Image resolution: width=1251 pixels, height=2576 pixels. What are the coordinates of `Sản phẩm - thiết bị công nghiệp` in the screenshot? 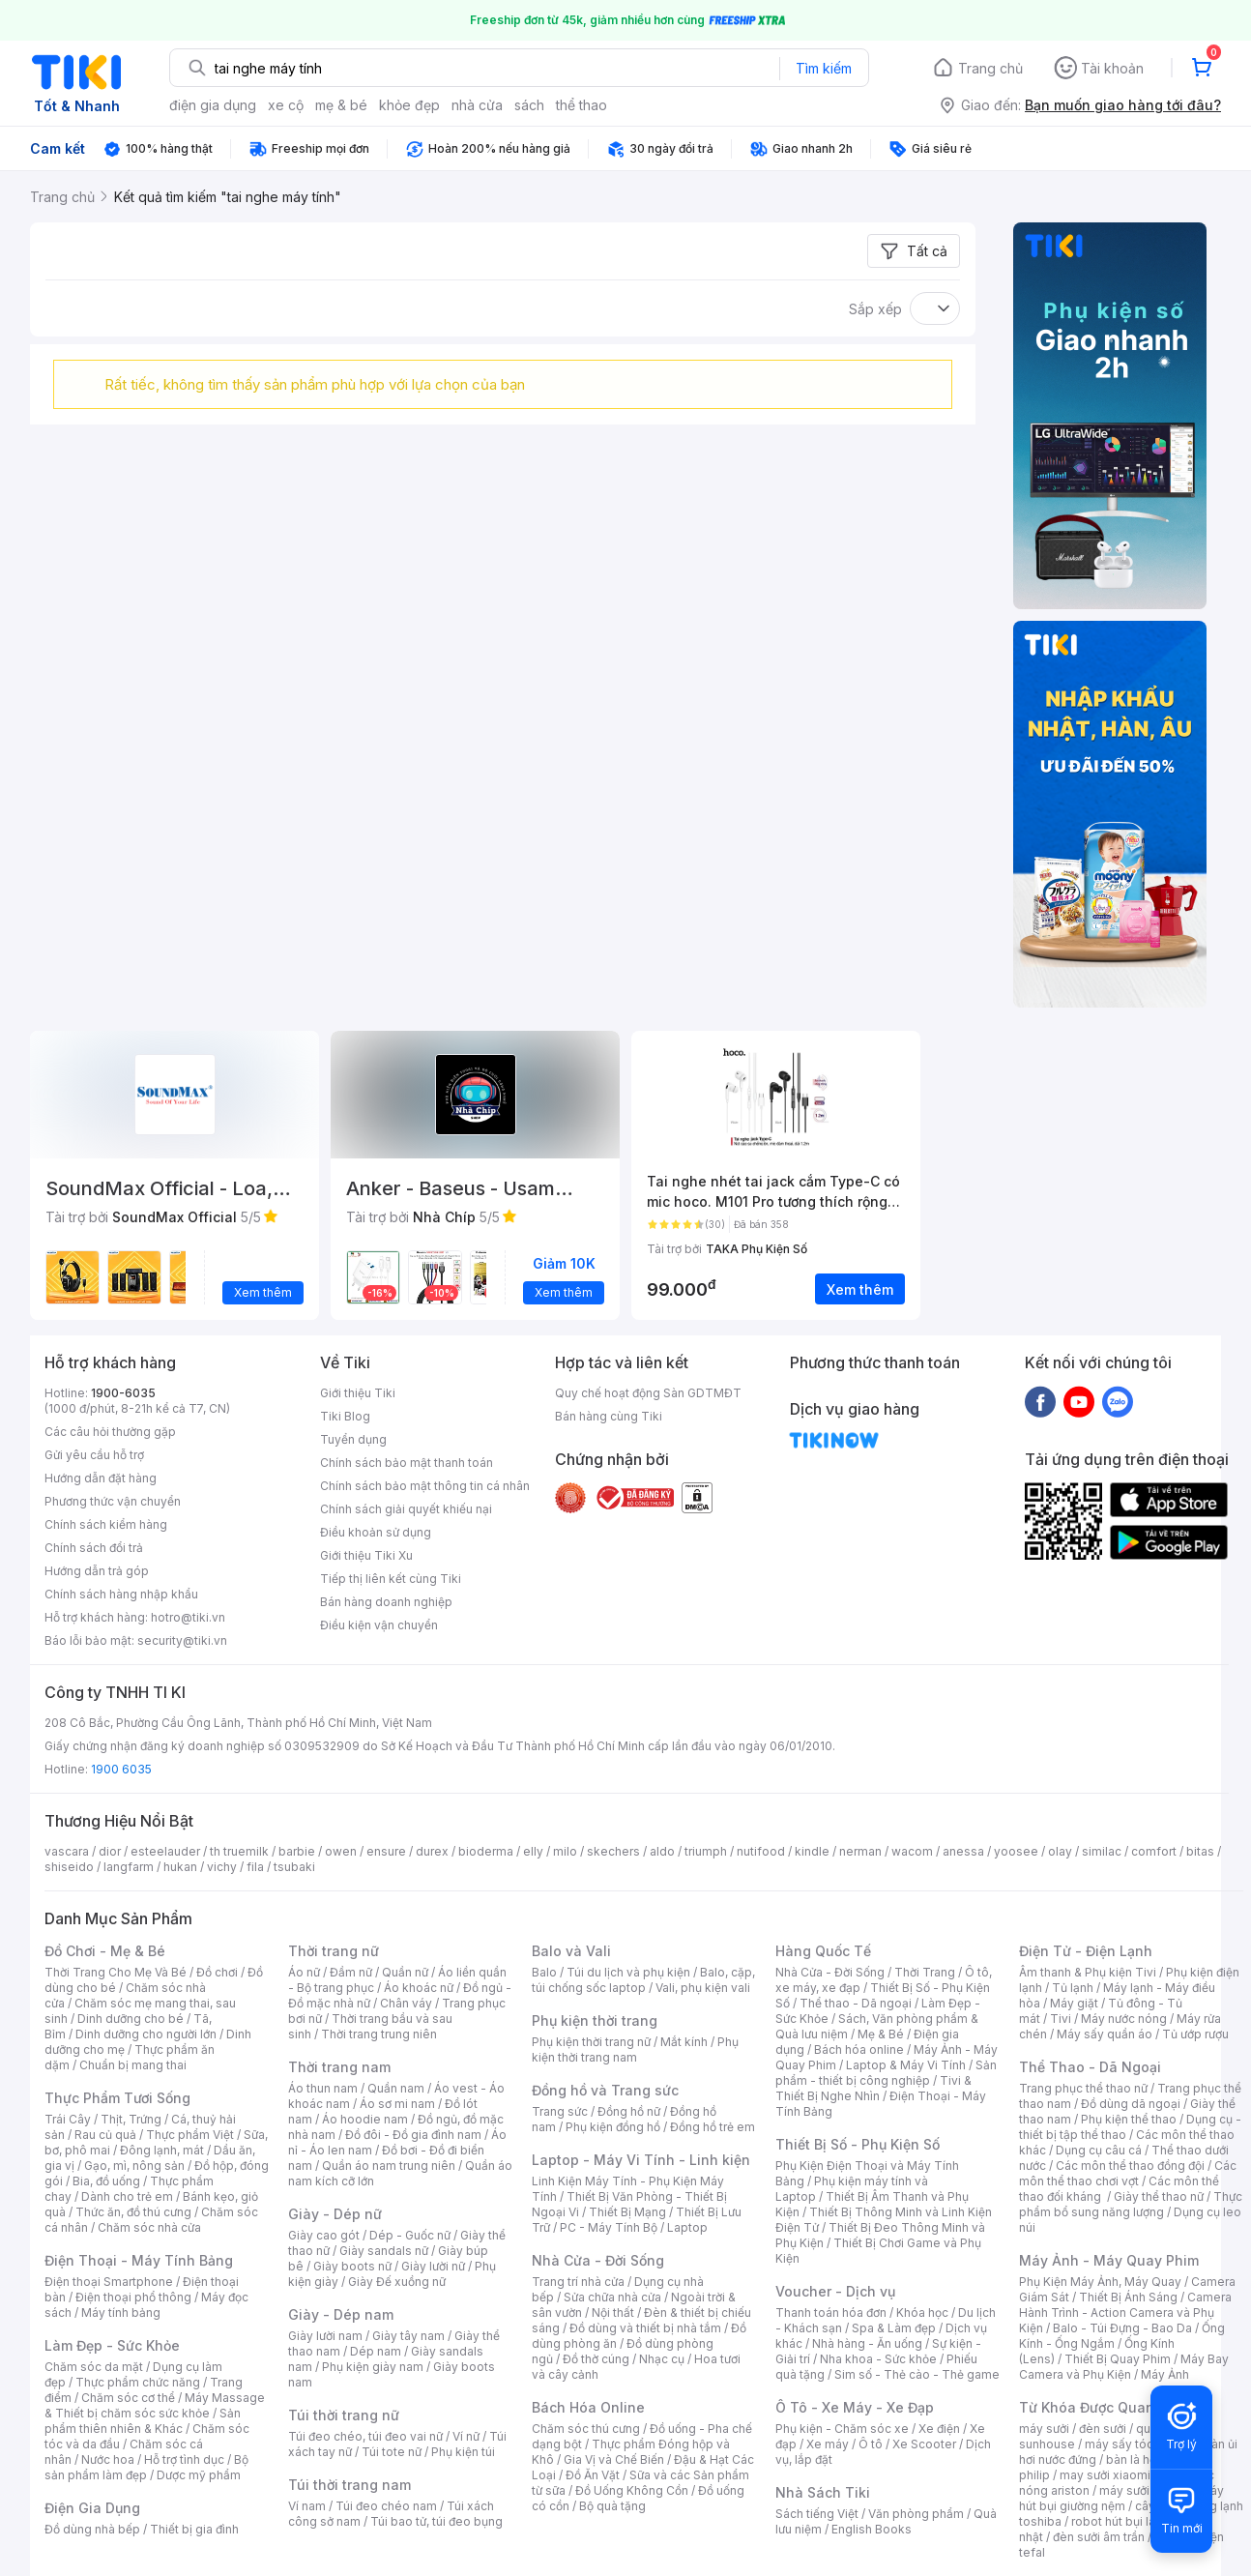 It's located at (886, 2073).